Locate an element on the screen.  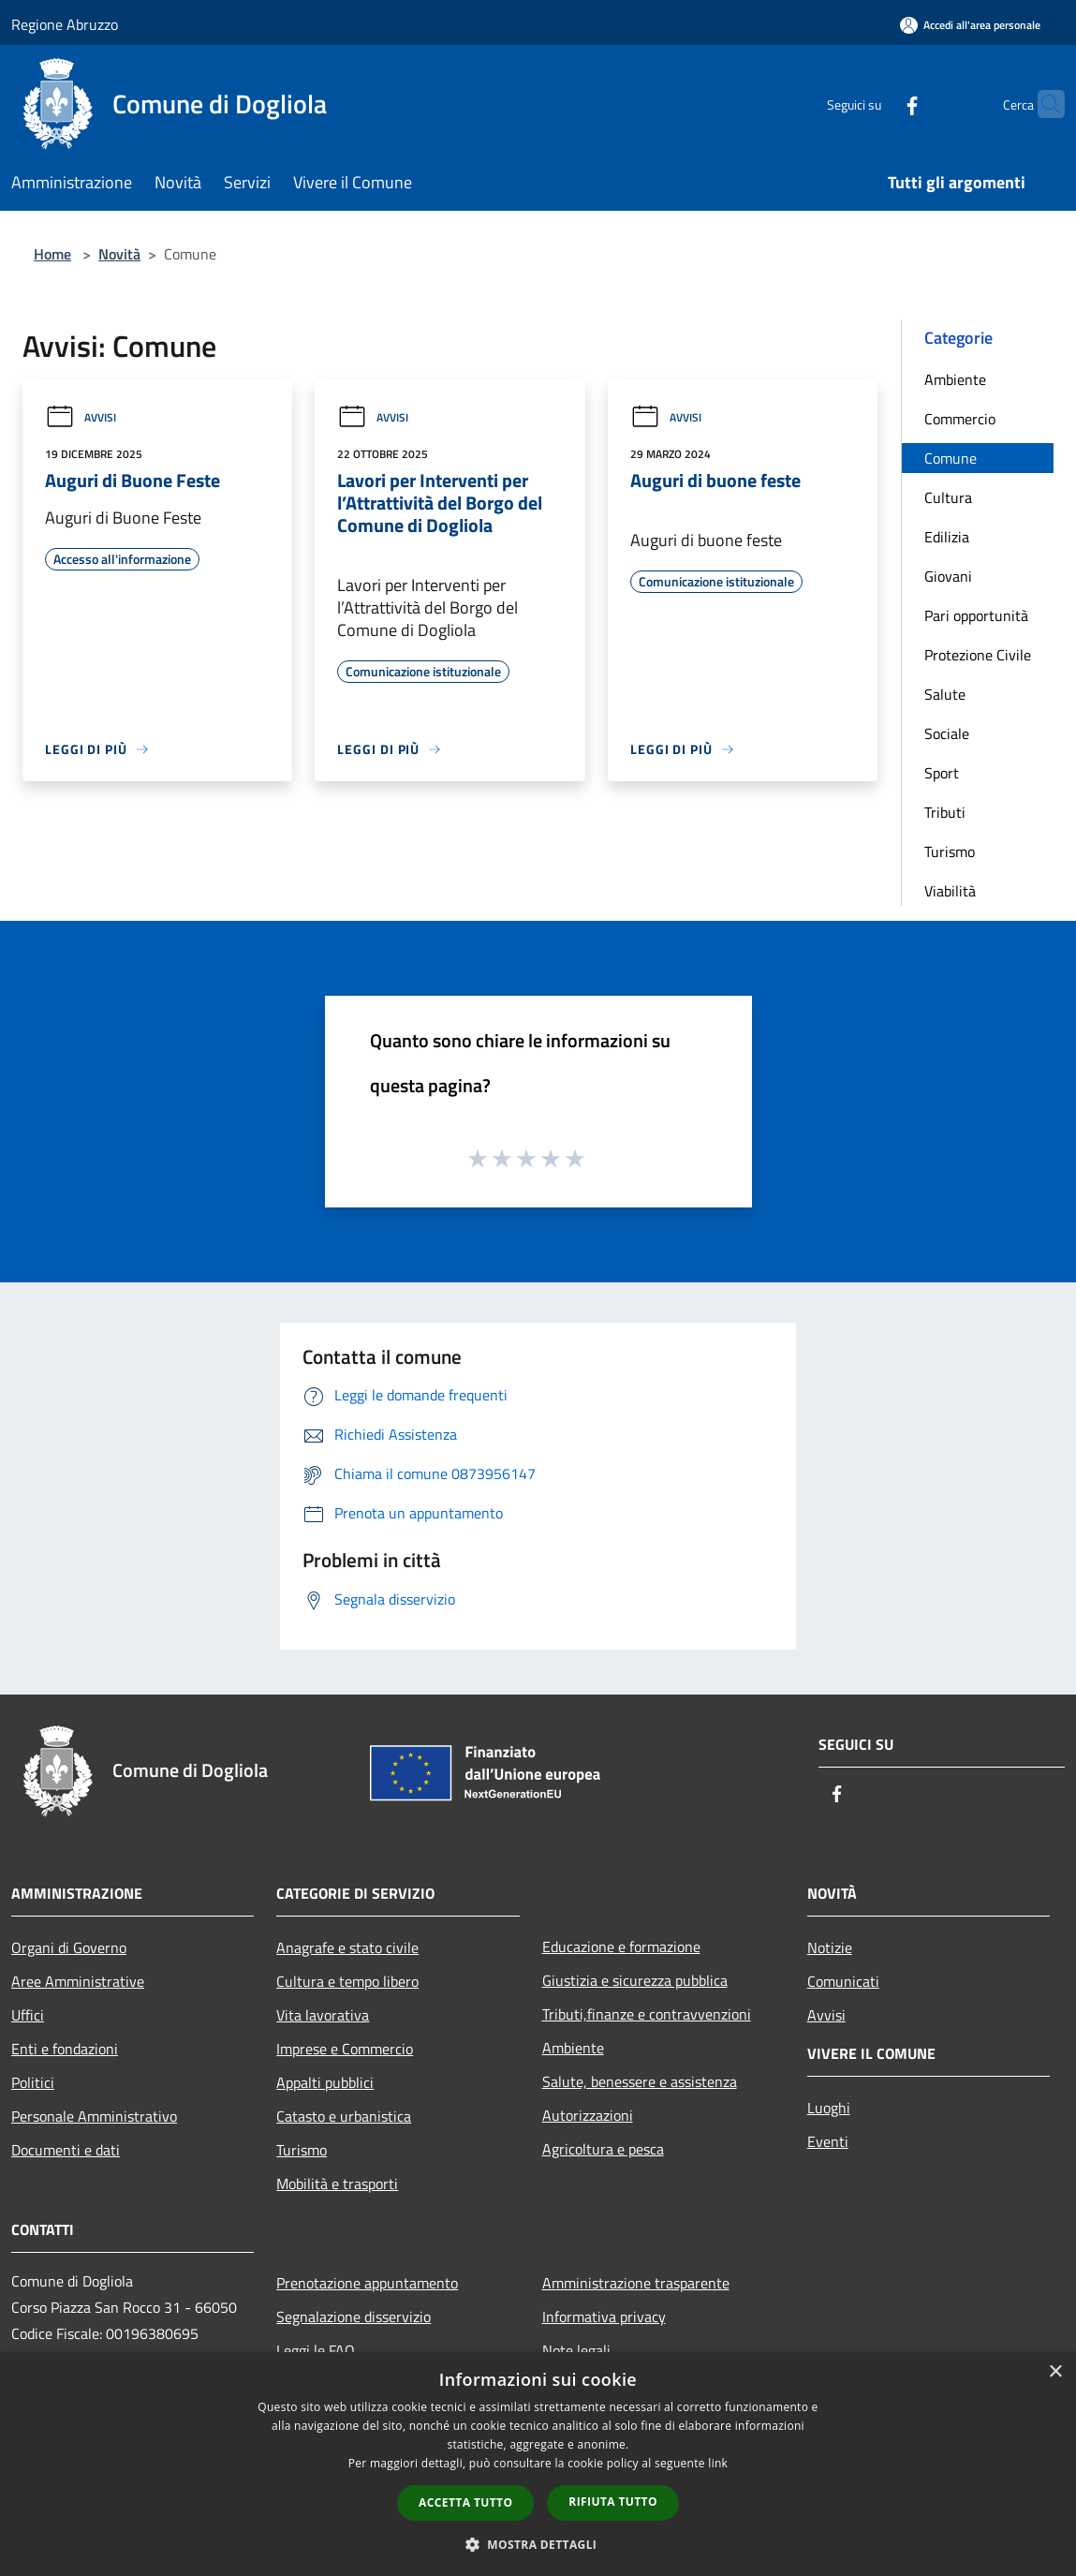
Avvisi is located at coordinates (80, 417).